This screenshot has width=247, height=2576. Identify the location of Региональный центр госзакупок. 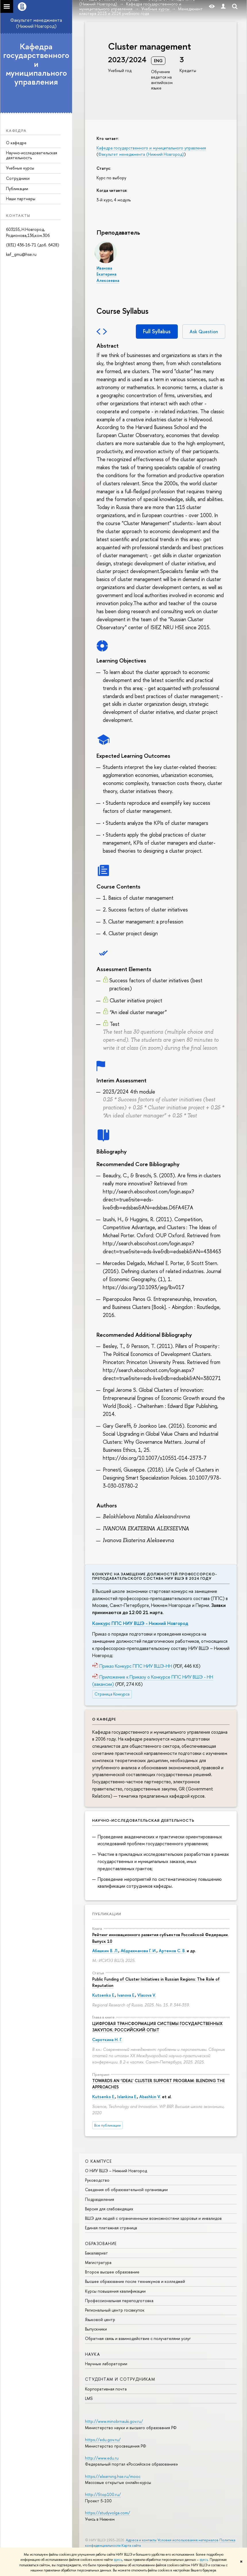
(114, 2310).